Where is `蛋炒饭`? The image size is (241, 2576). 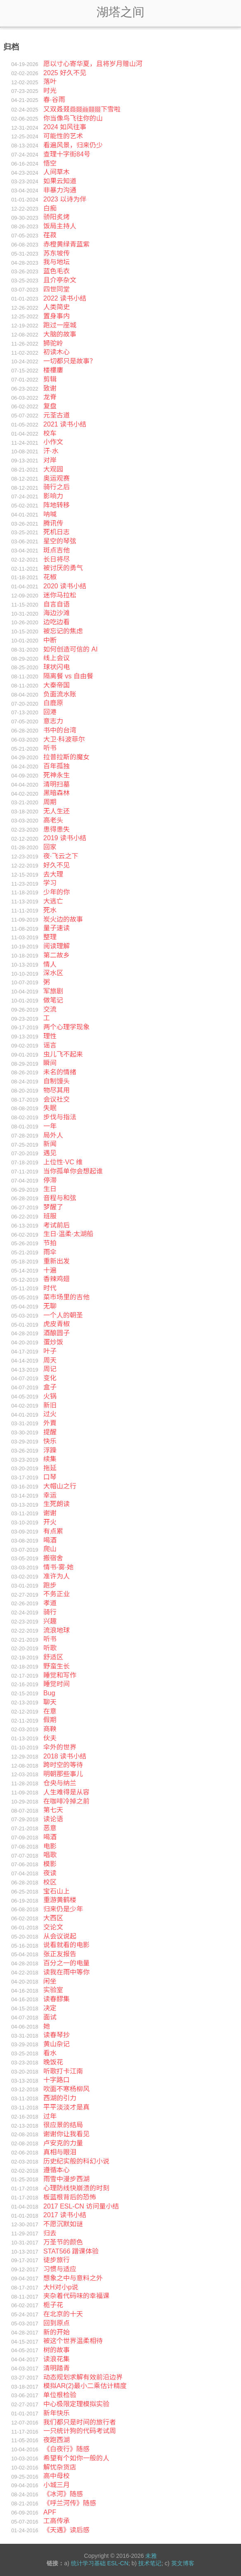
蛋炒饭 is located at coordinates (53, 1342).